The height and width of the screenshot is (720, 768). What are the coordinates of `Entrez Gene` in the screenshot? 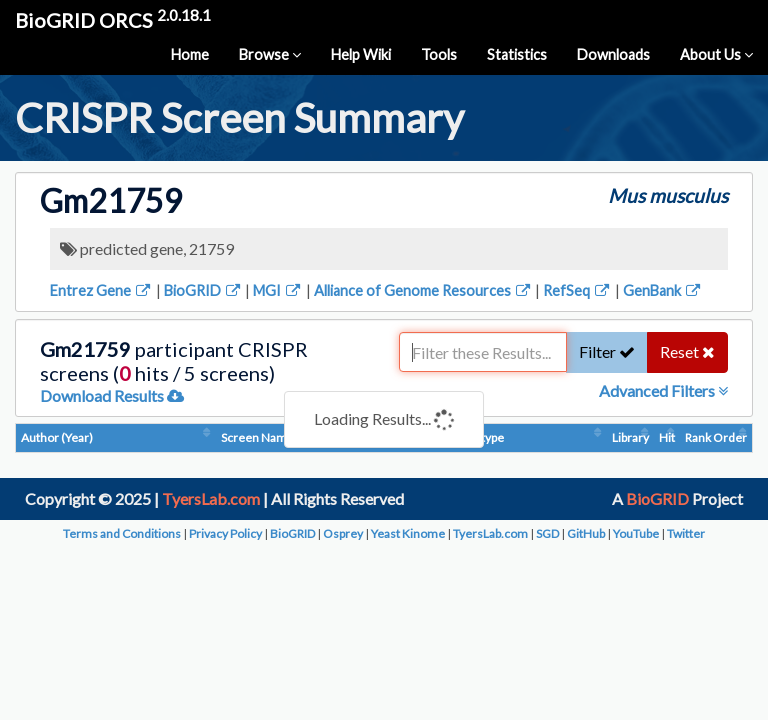 It's located at (101, 290).